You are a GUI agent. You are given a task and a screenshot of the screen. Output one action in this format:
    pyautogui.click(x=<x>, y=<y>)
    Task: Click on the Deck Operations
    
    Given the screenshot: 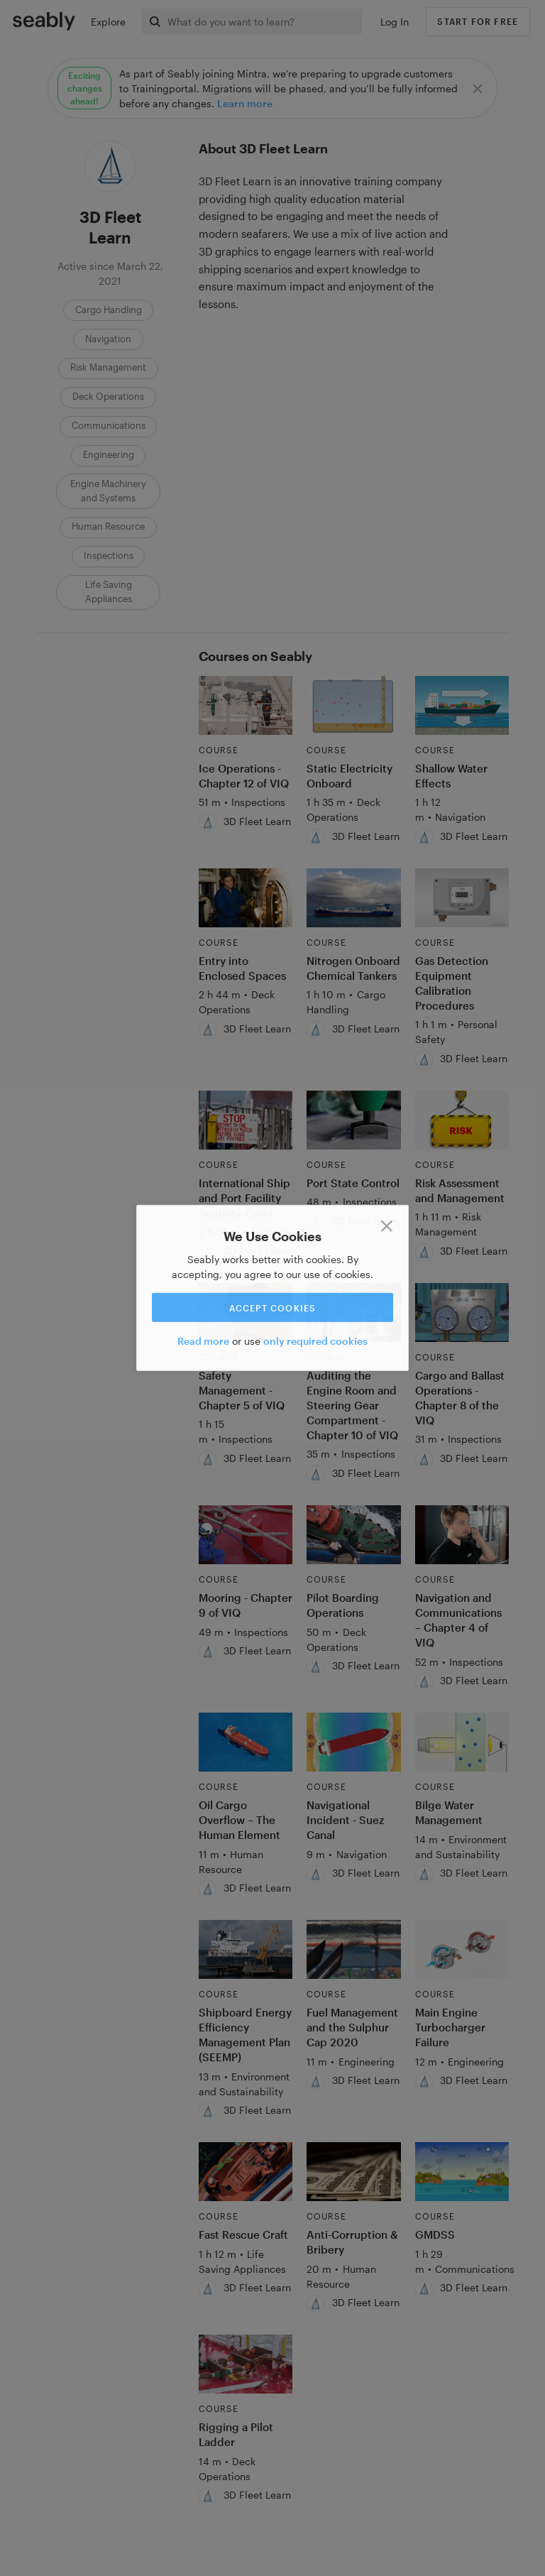 What is the action you would take?
    pyautogui.click(x=108, y=396)
    